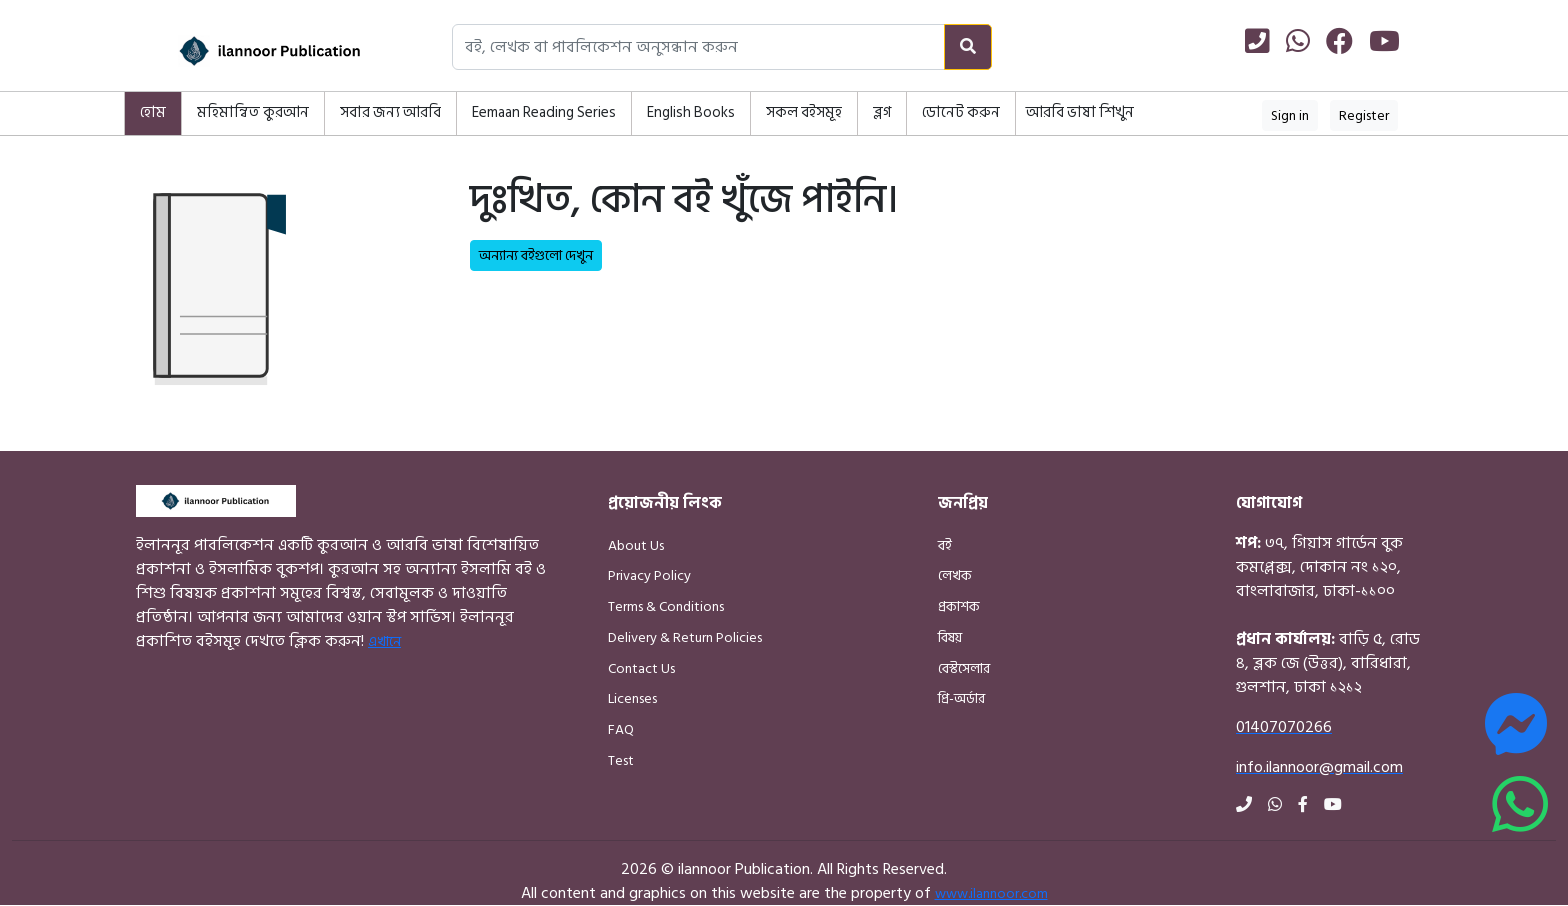  What do you see at coordinates (253, 112) in the screenshot?
I see `মহিমান্বিত কুরআন` at bounding box center [253, 112].